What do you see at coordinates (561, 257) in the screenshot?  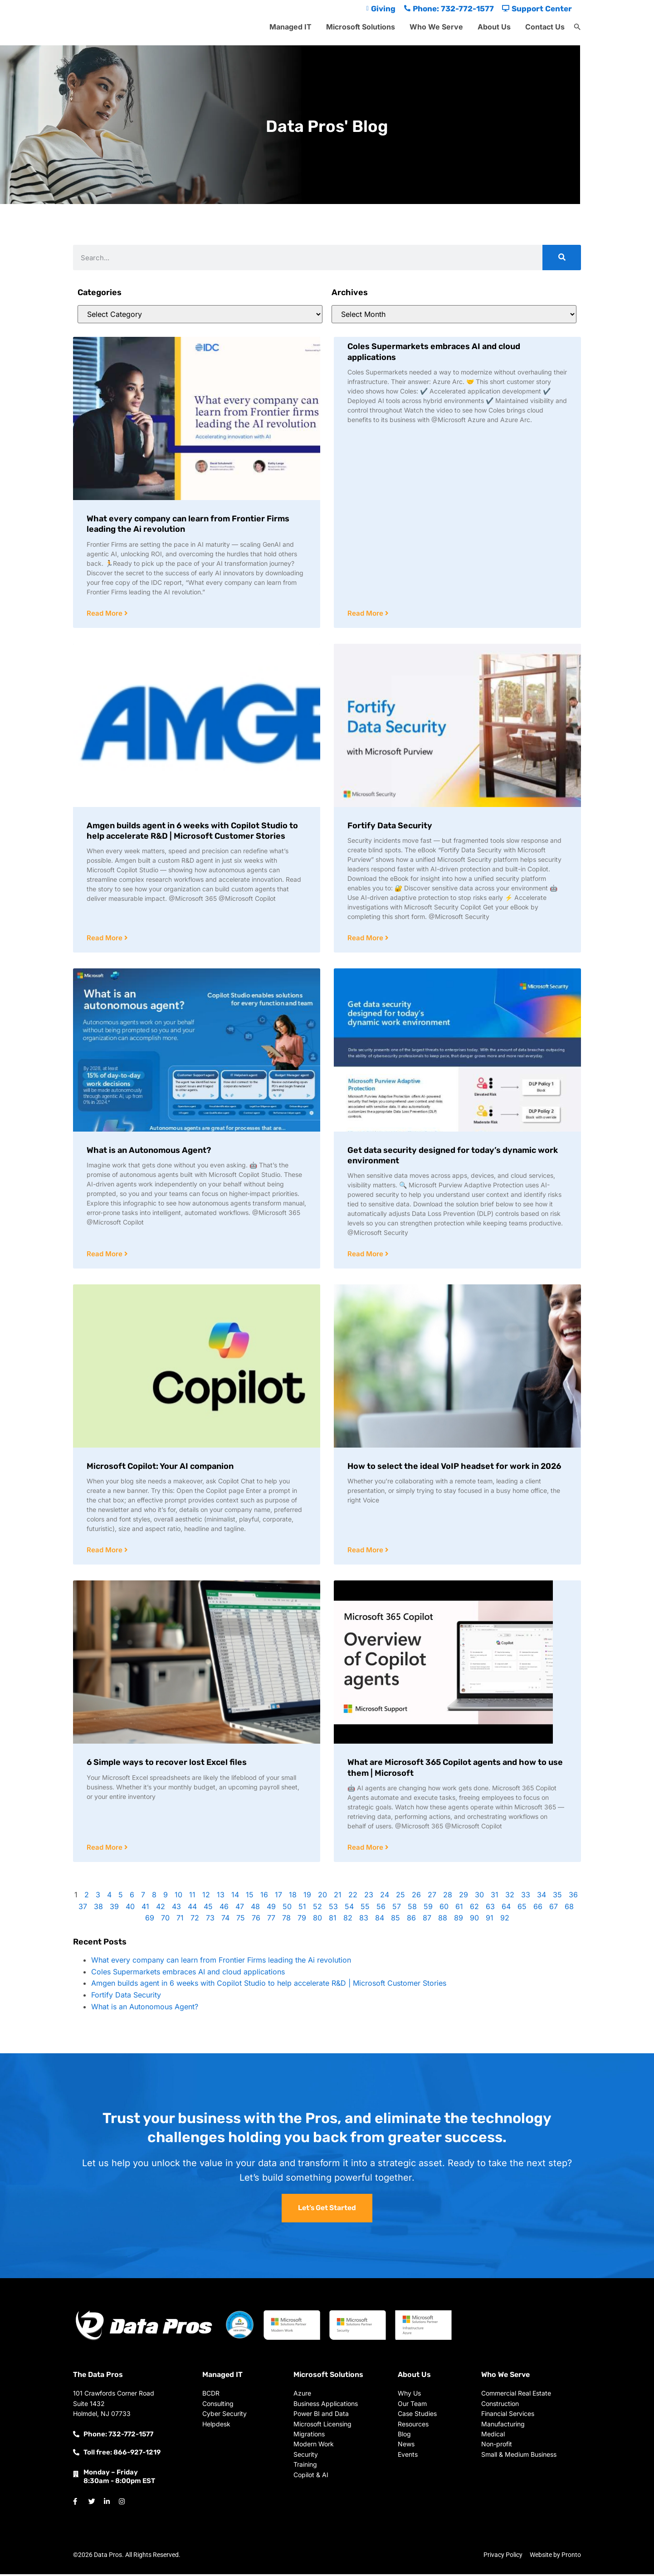 I see `[Search]` at bounding box center [561, 257].